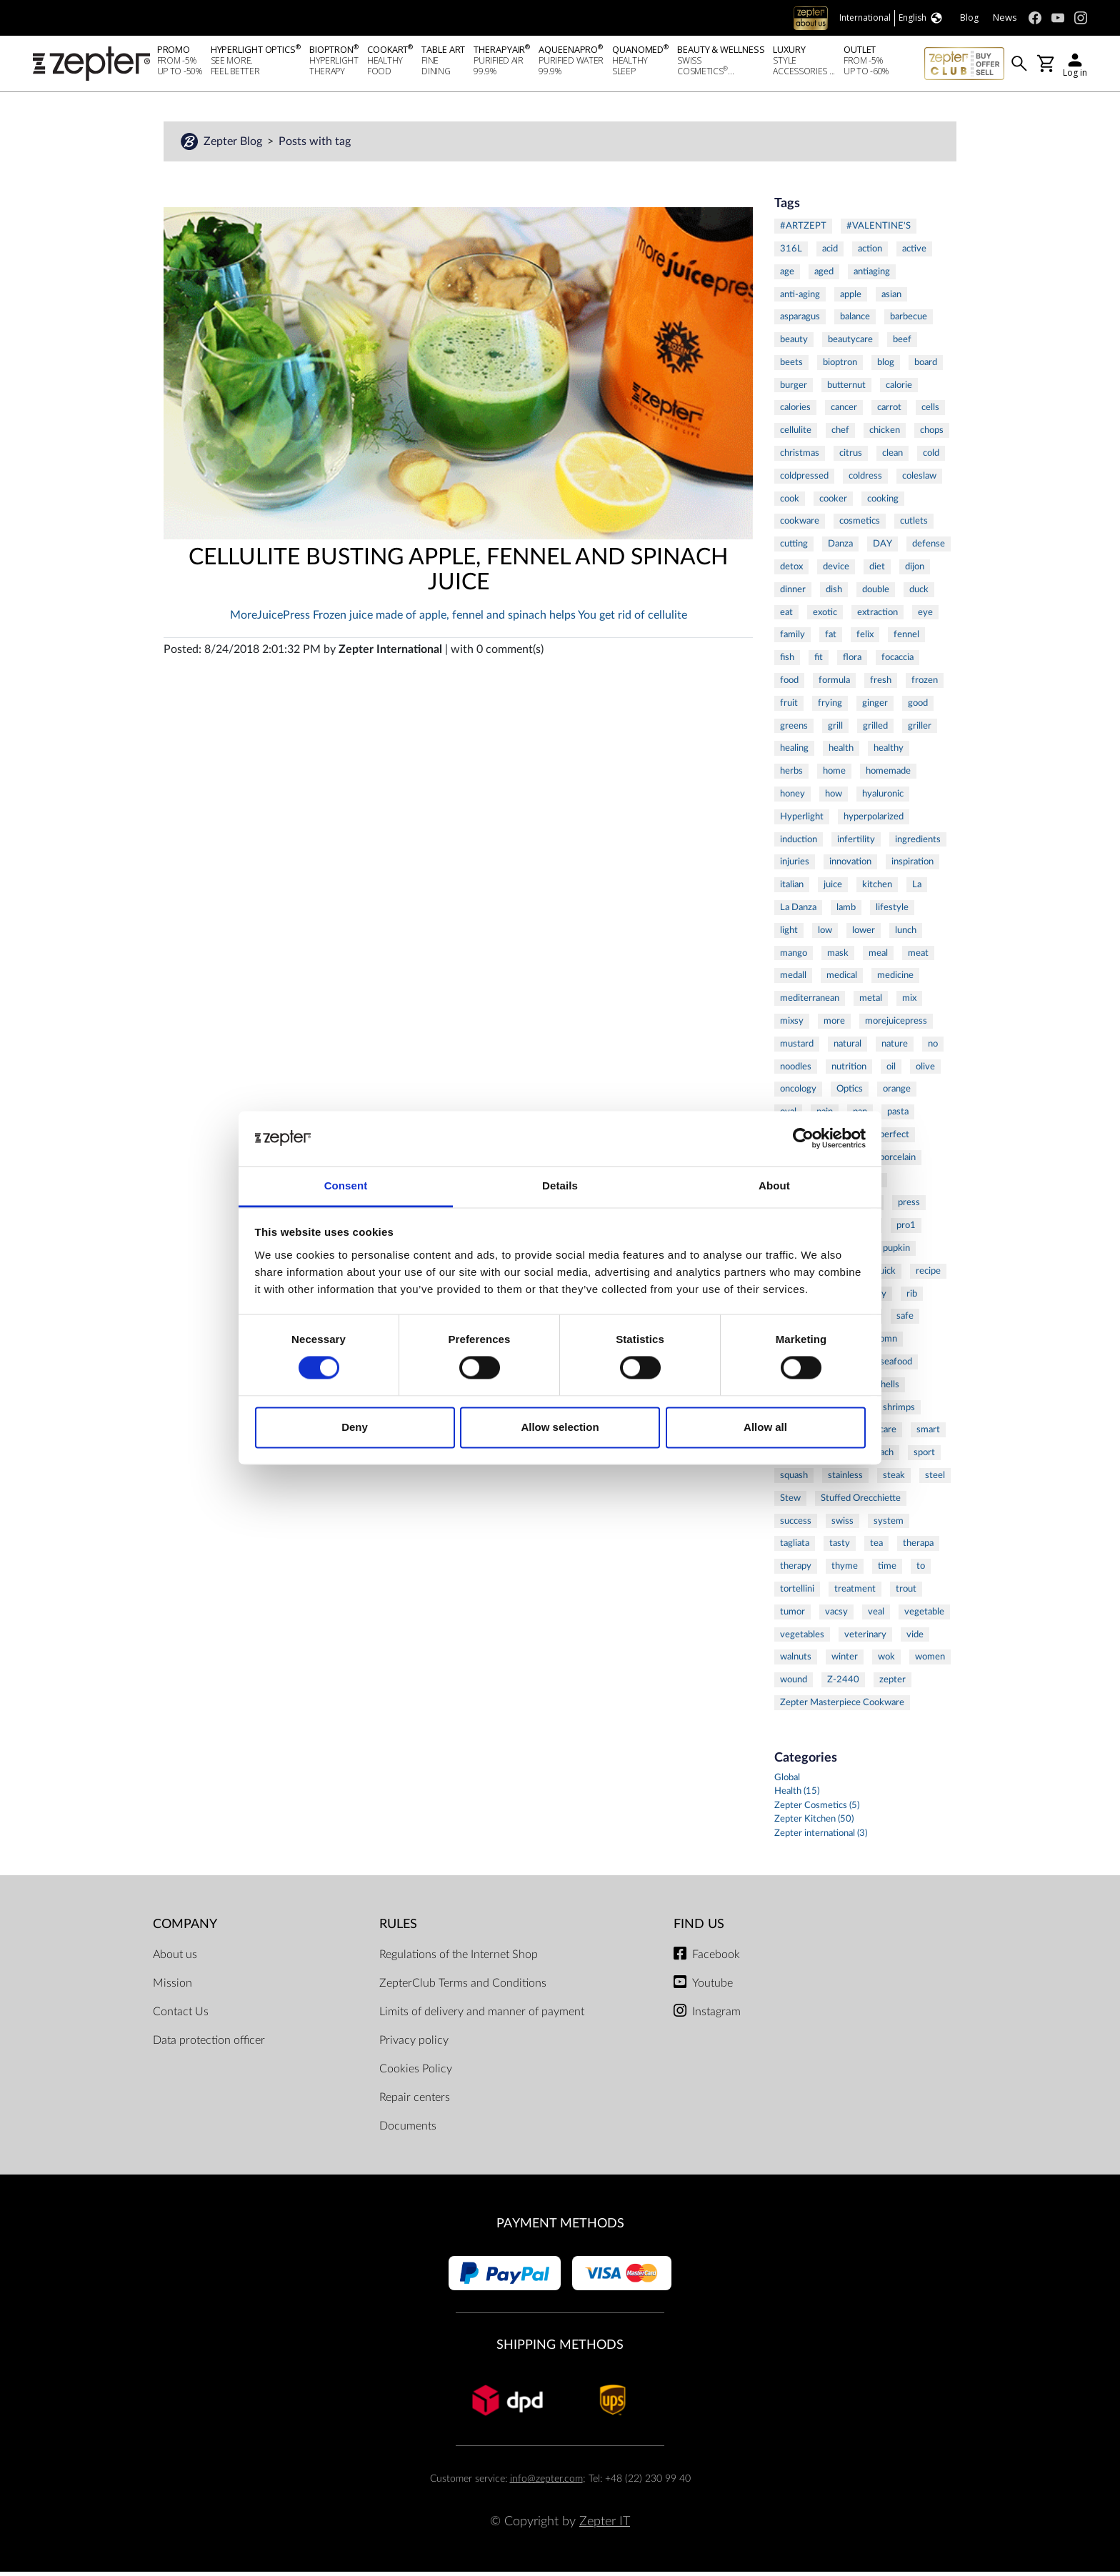 This screenshot has width=1120, height=2576. Describe the element at coordinates (880, 684) in the screenshot. I see `fresh` at that location.